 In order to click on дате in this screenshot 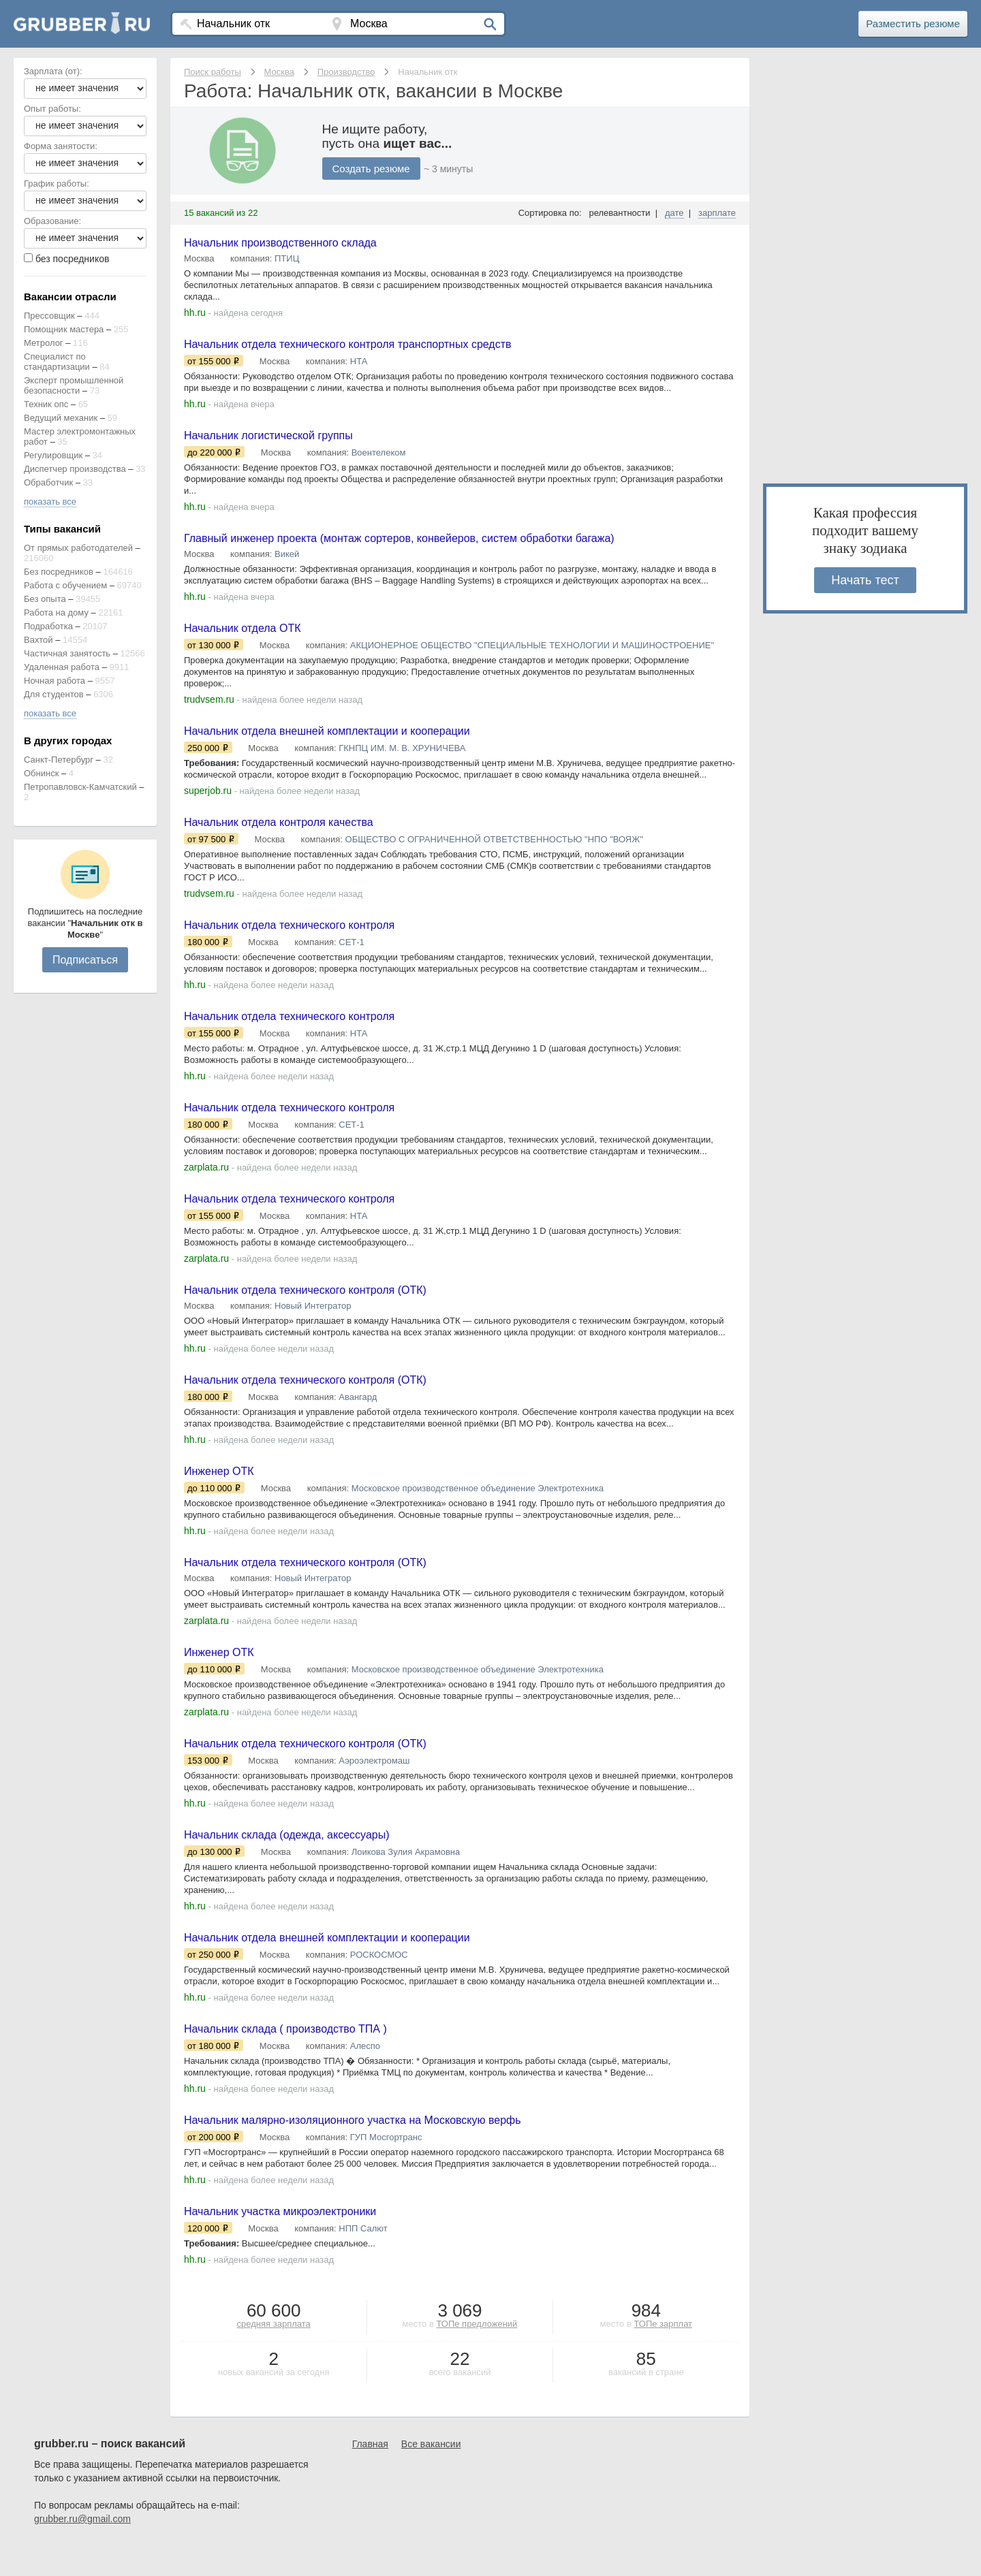, I will do `click(674, 213)`.